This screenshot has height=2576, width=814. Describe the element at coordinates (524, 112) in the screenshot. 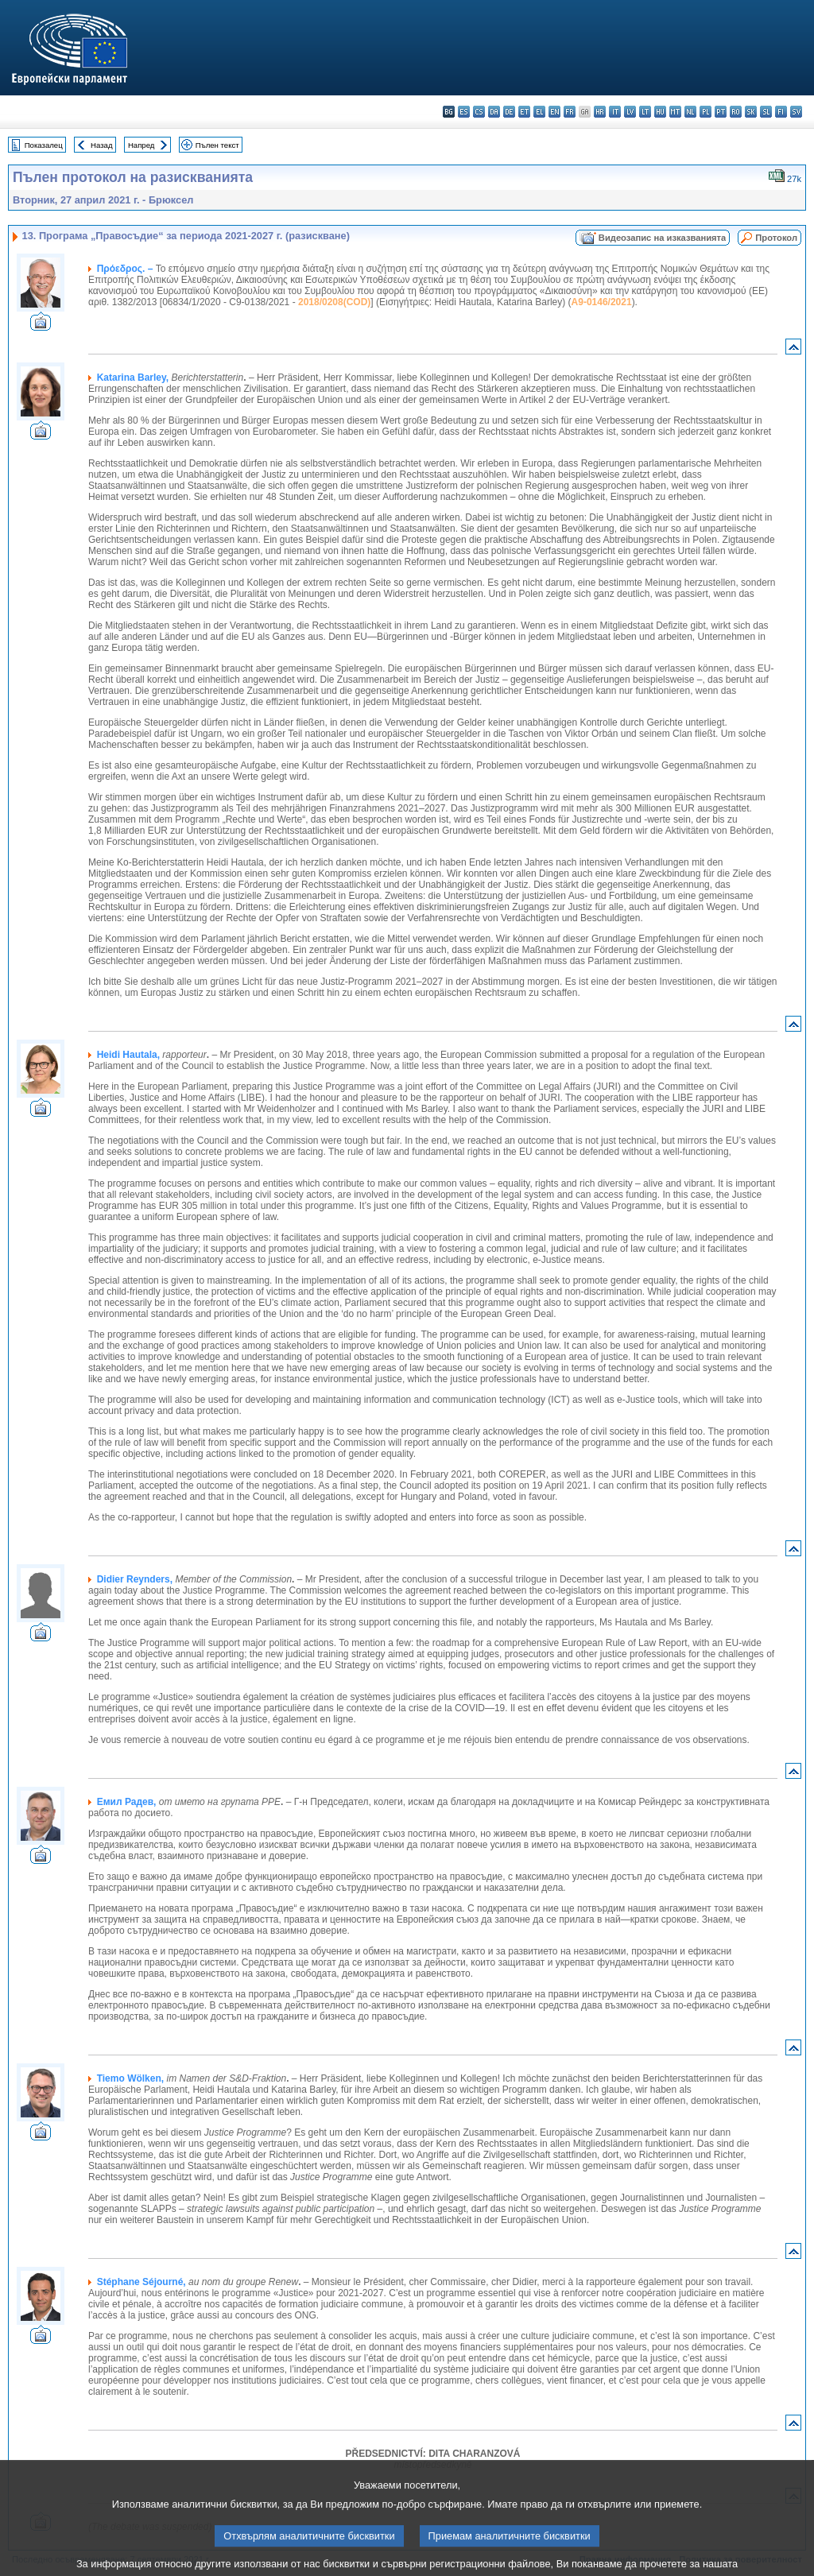

I see `et - eesti keel` at that location.